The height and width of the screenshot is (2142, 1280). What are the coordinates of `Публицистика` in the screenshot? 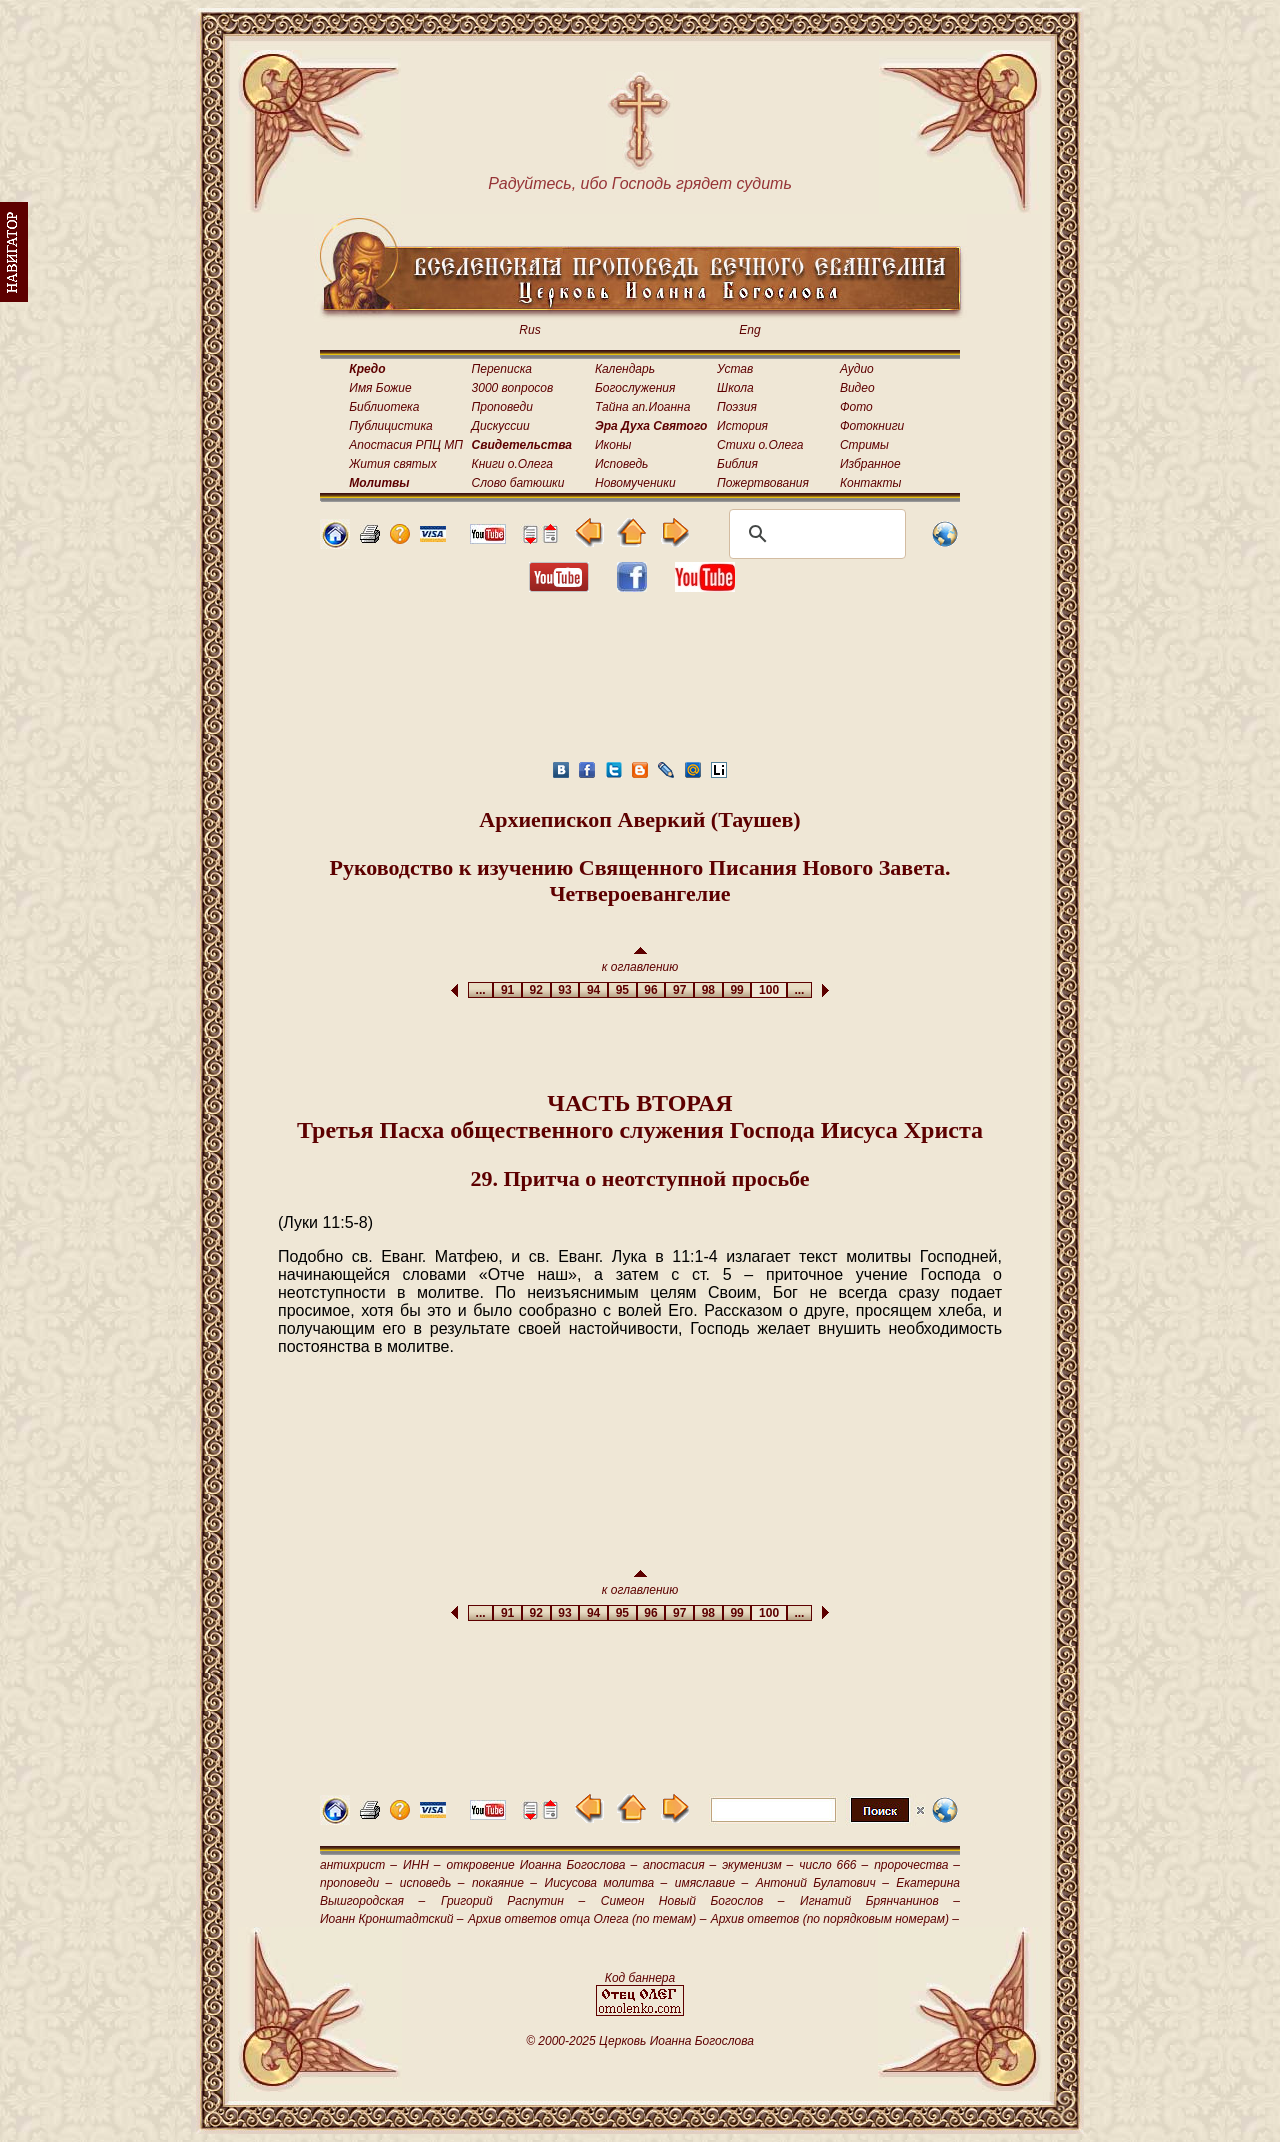 It's located at (390, 426).